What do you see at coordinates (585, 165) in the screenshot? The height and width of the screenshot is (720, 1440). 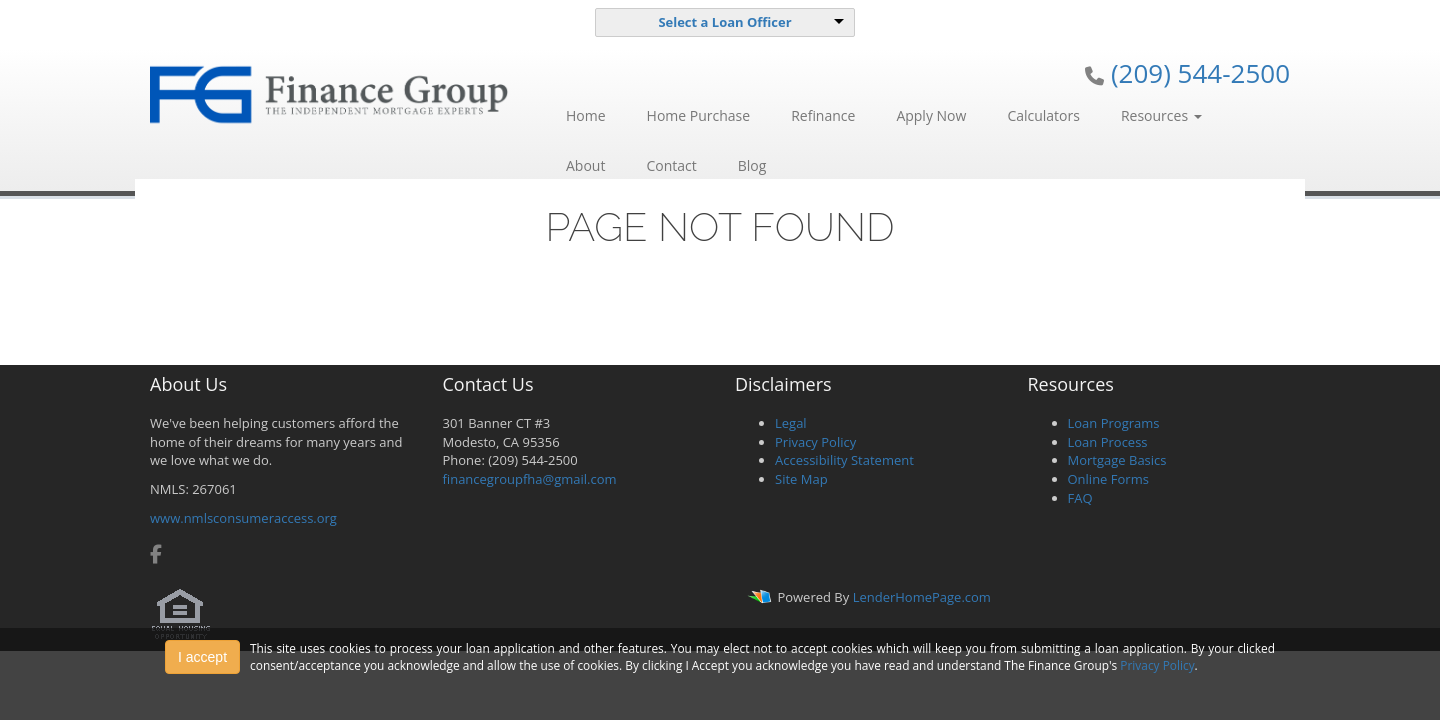 I see `About` at bounding box center [585, 165].